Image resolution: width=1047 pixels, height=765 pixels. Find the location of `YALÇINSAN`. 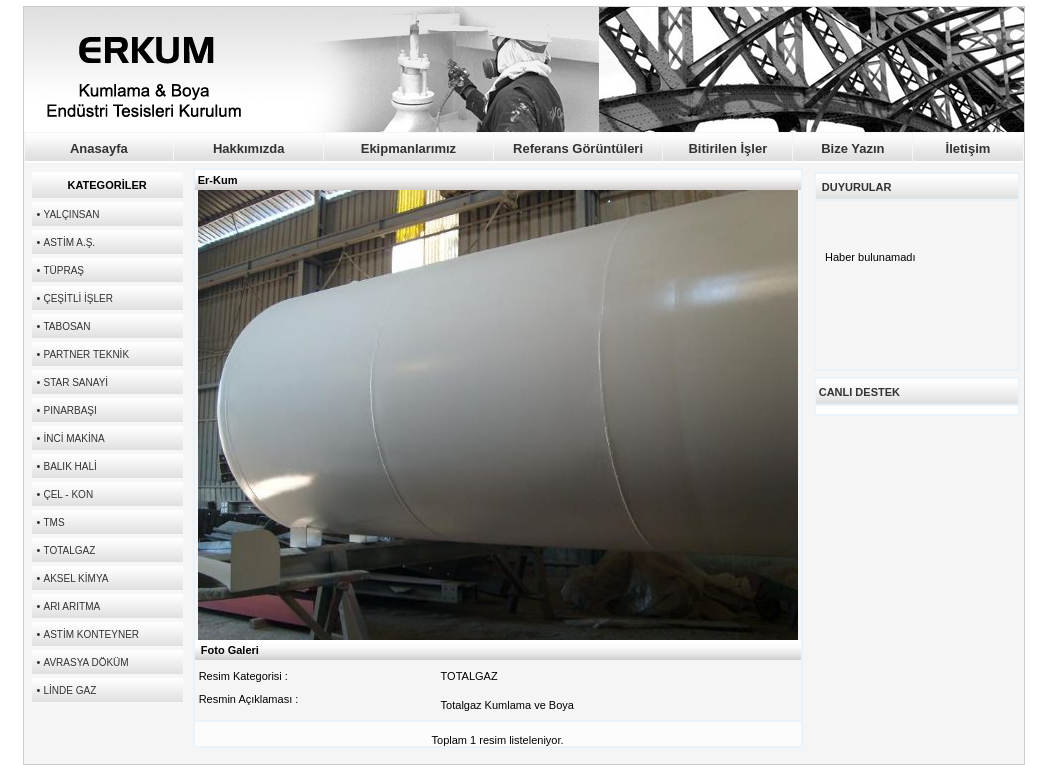

YALÇINSAN is located at coordinates (71, 214).